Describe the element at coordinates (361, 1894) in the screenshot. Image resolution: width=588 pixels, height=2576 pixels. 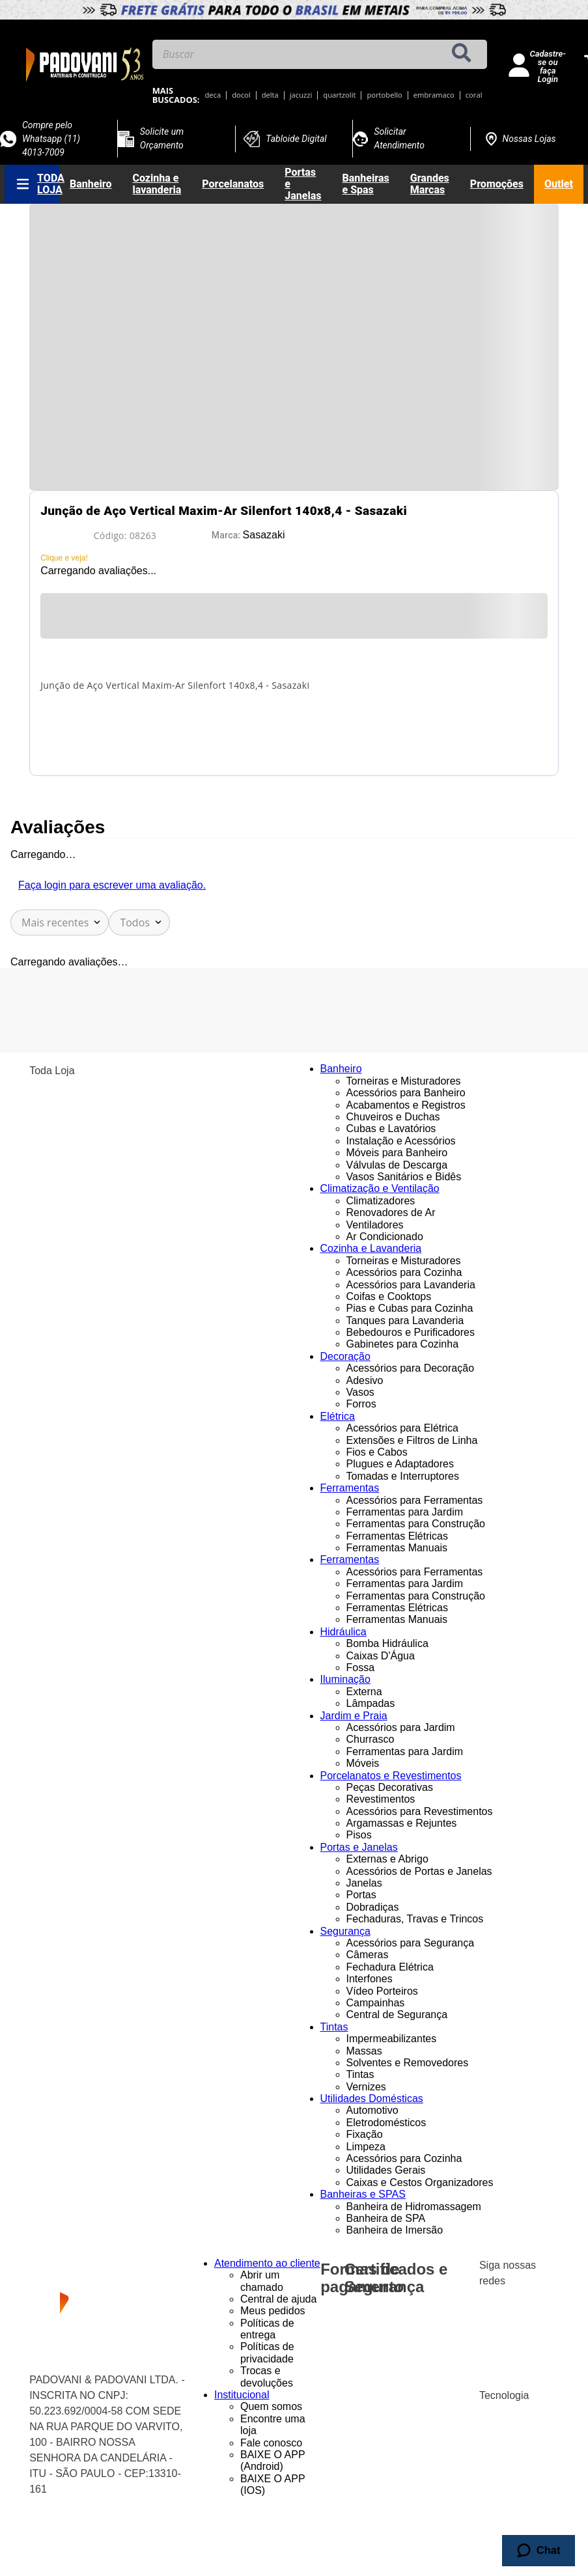
I see `Portas` at that location.